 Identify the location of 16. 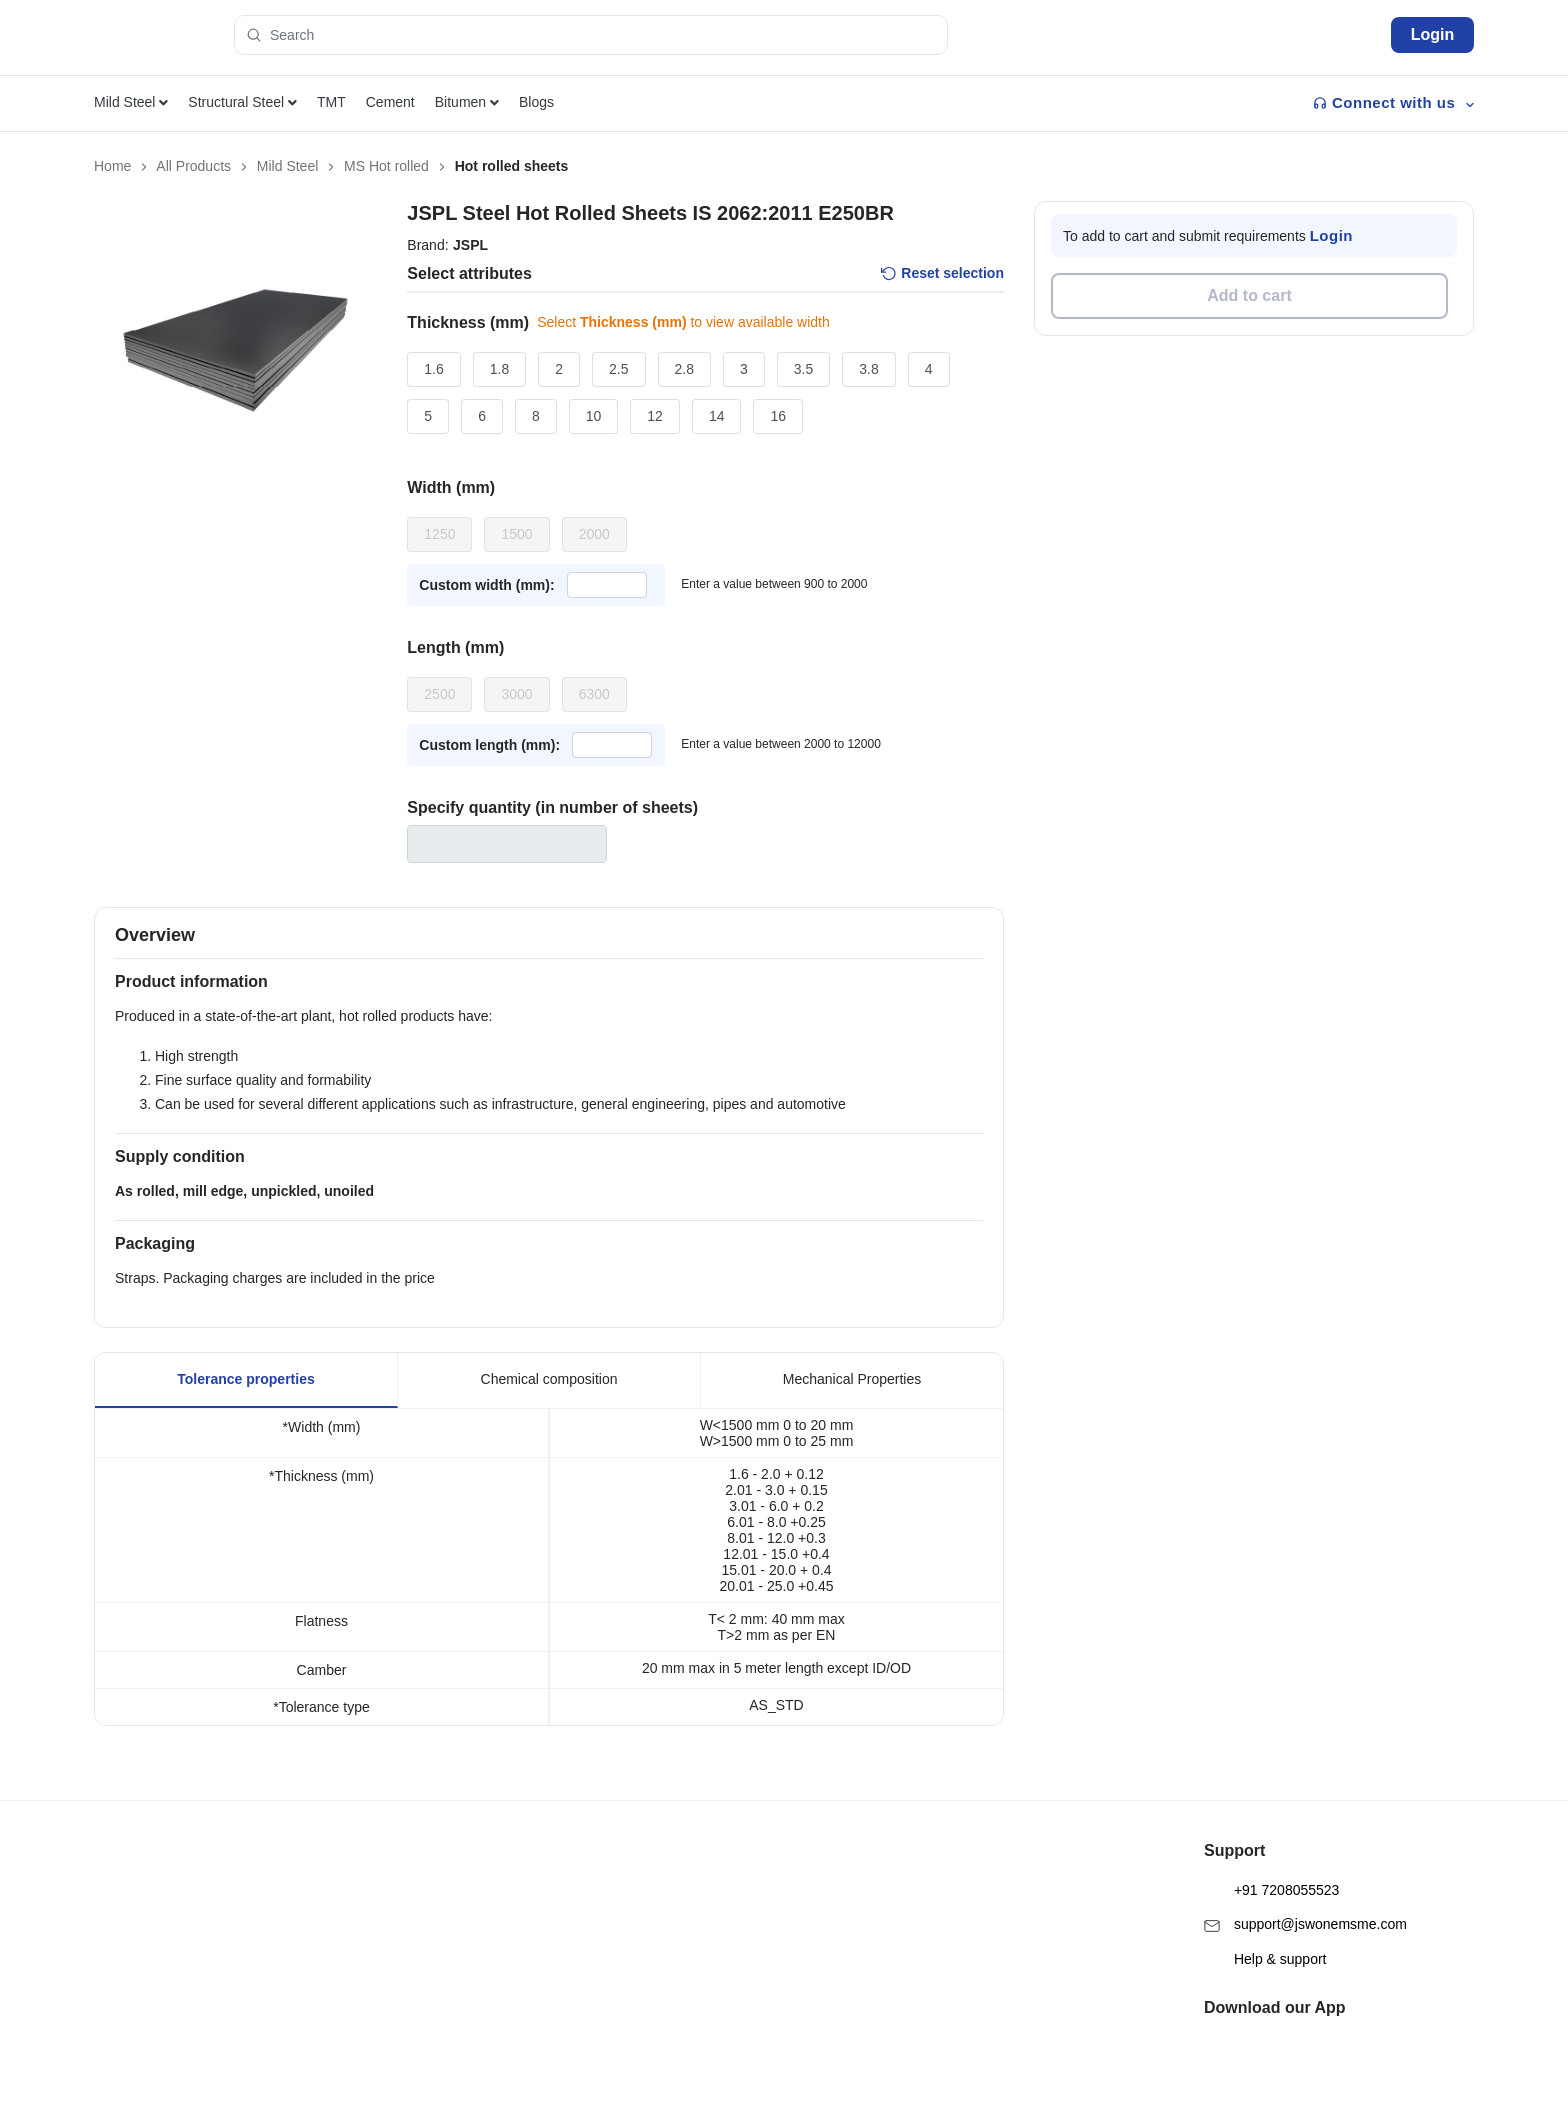
(778, 416).